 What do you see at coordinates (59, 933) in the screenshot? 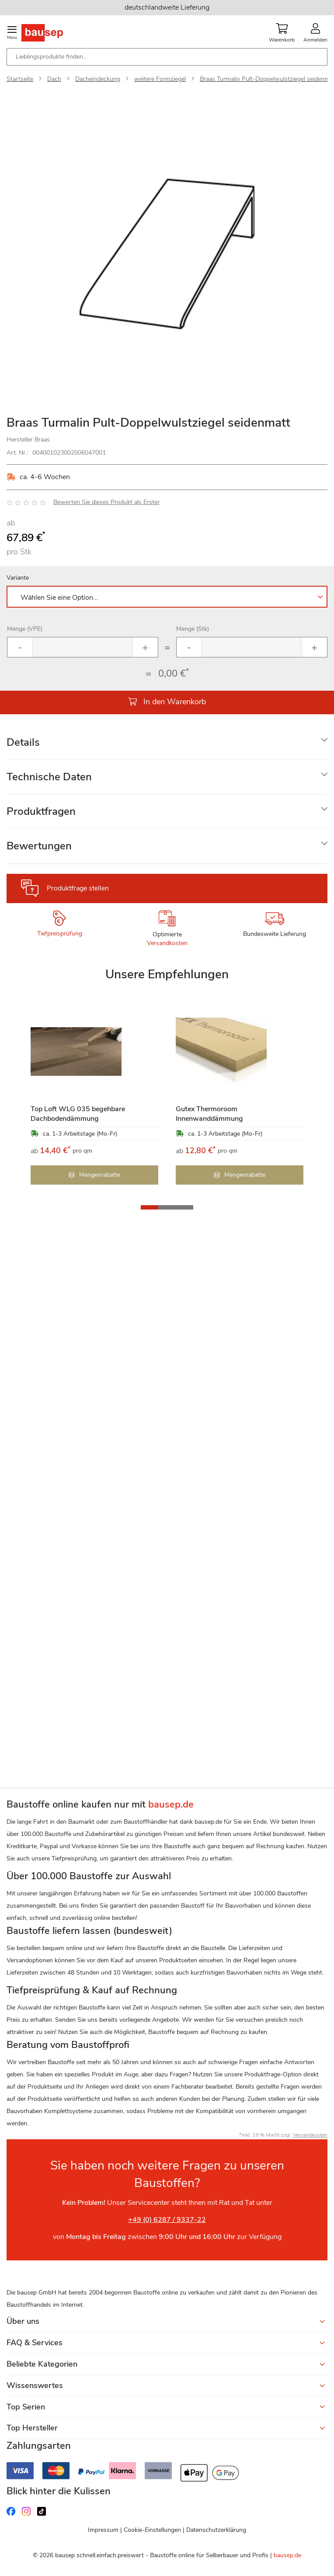
I see `Tiefpreisprüfung` at bounding box center [59, 933].